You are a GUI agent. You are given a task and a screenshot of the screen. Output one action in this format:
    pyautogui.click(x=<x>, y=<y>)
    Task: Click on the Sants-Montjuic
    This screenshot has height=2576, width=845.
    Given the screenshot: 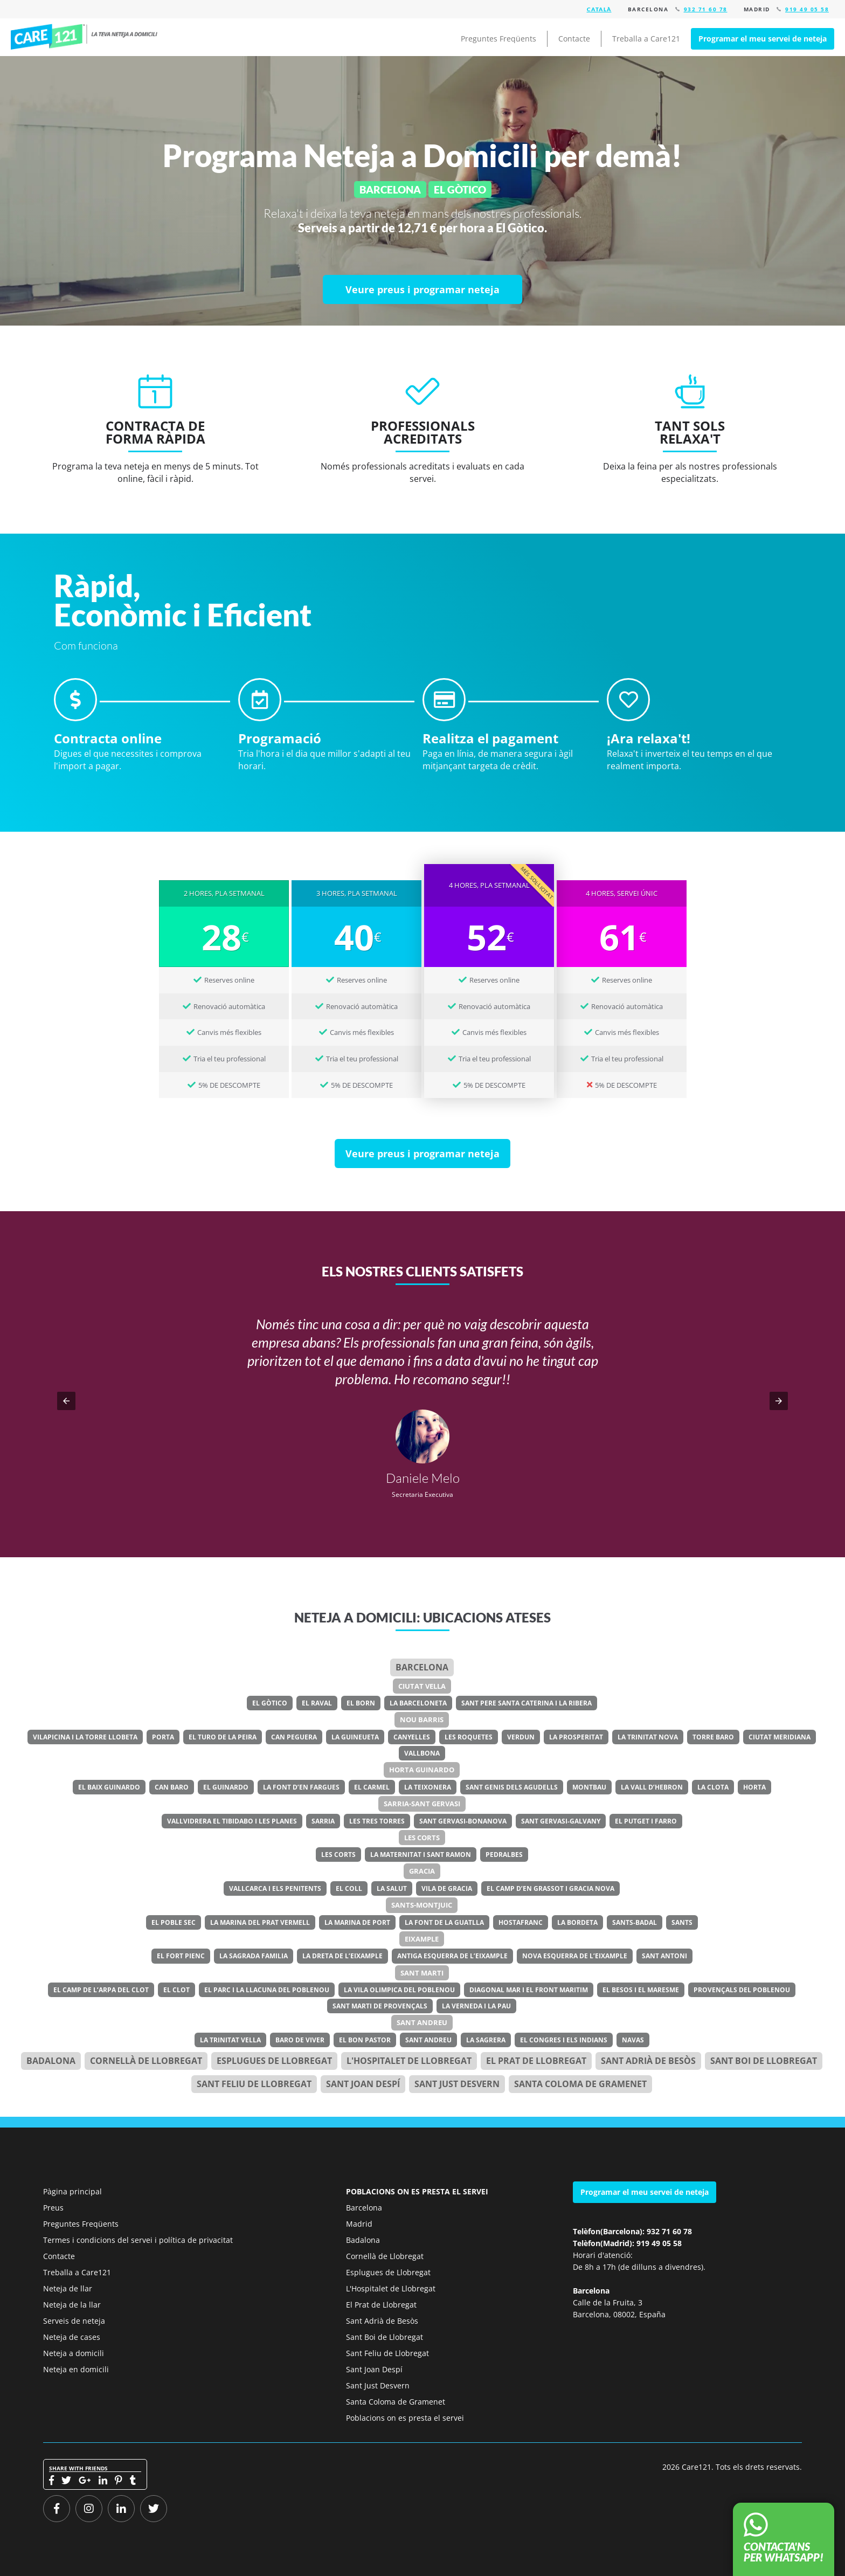 What is the action you would take?
    pyautogui.click(x=421, y=1905)
    